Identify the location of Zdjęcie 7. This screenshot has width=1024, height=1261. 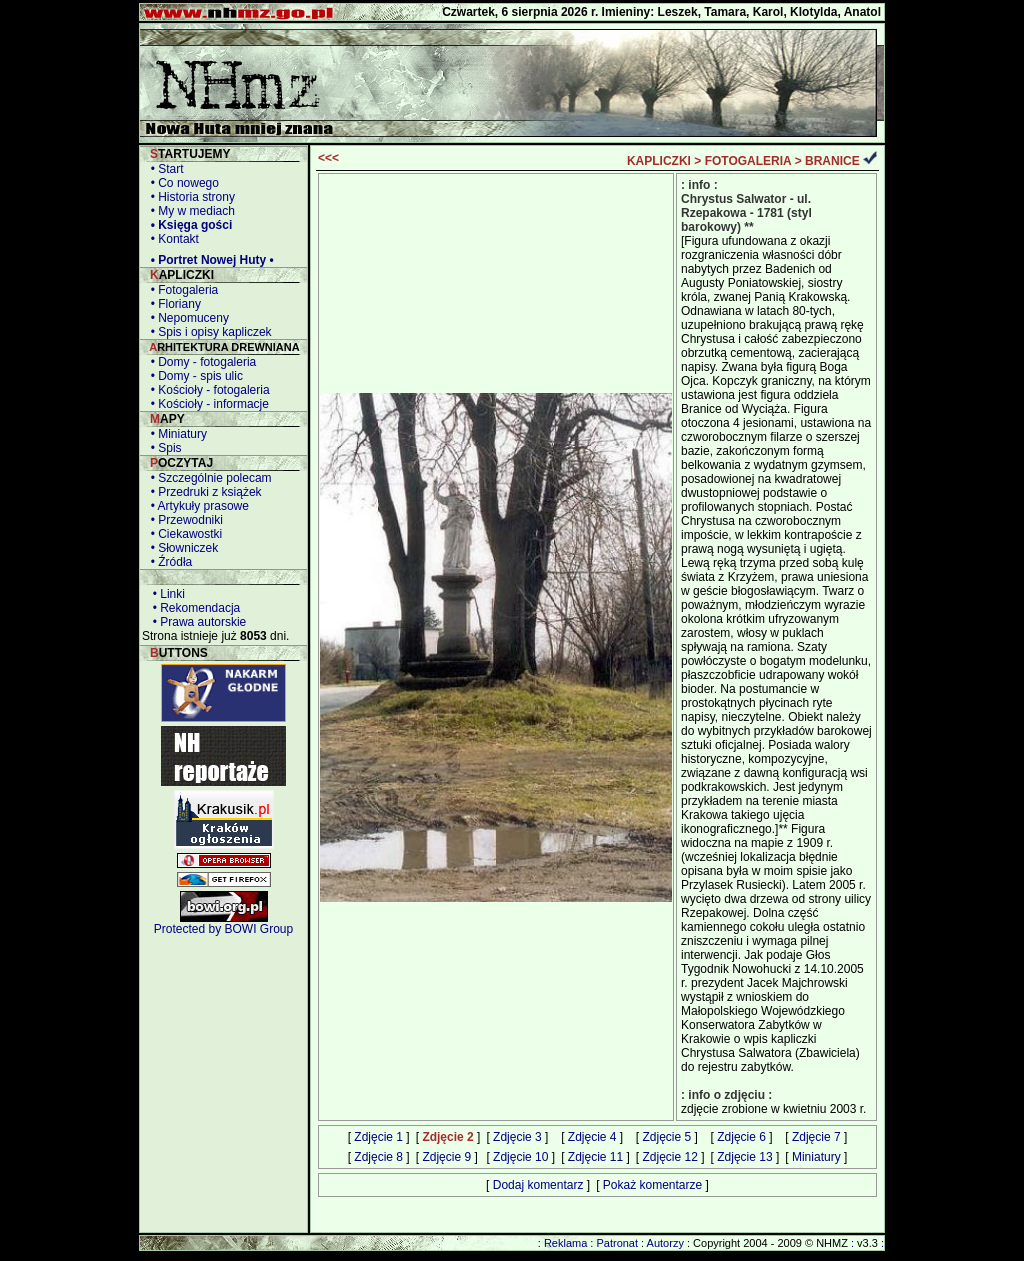
(816, 1137).